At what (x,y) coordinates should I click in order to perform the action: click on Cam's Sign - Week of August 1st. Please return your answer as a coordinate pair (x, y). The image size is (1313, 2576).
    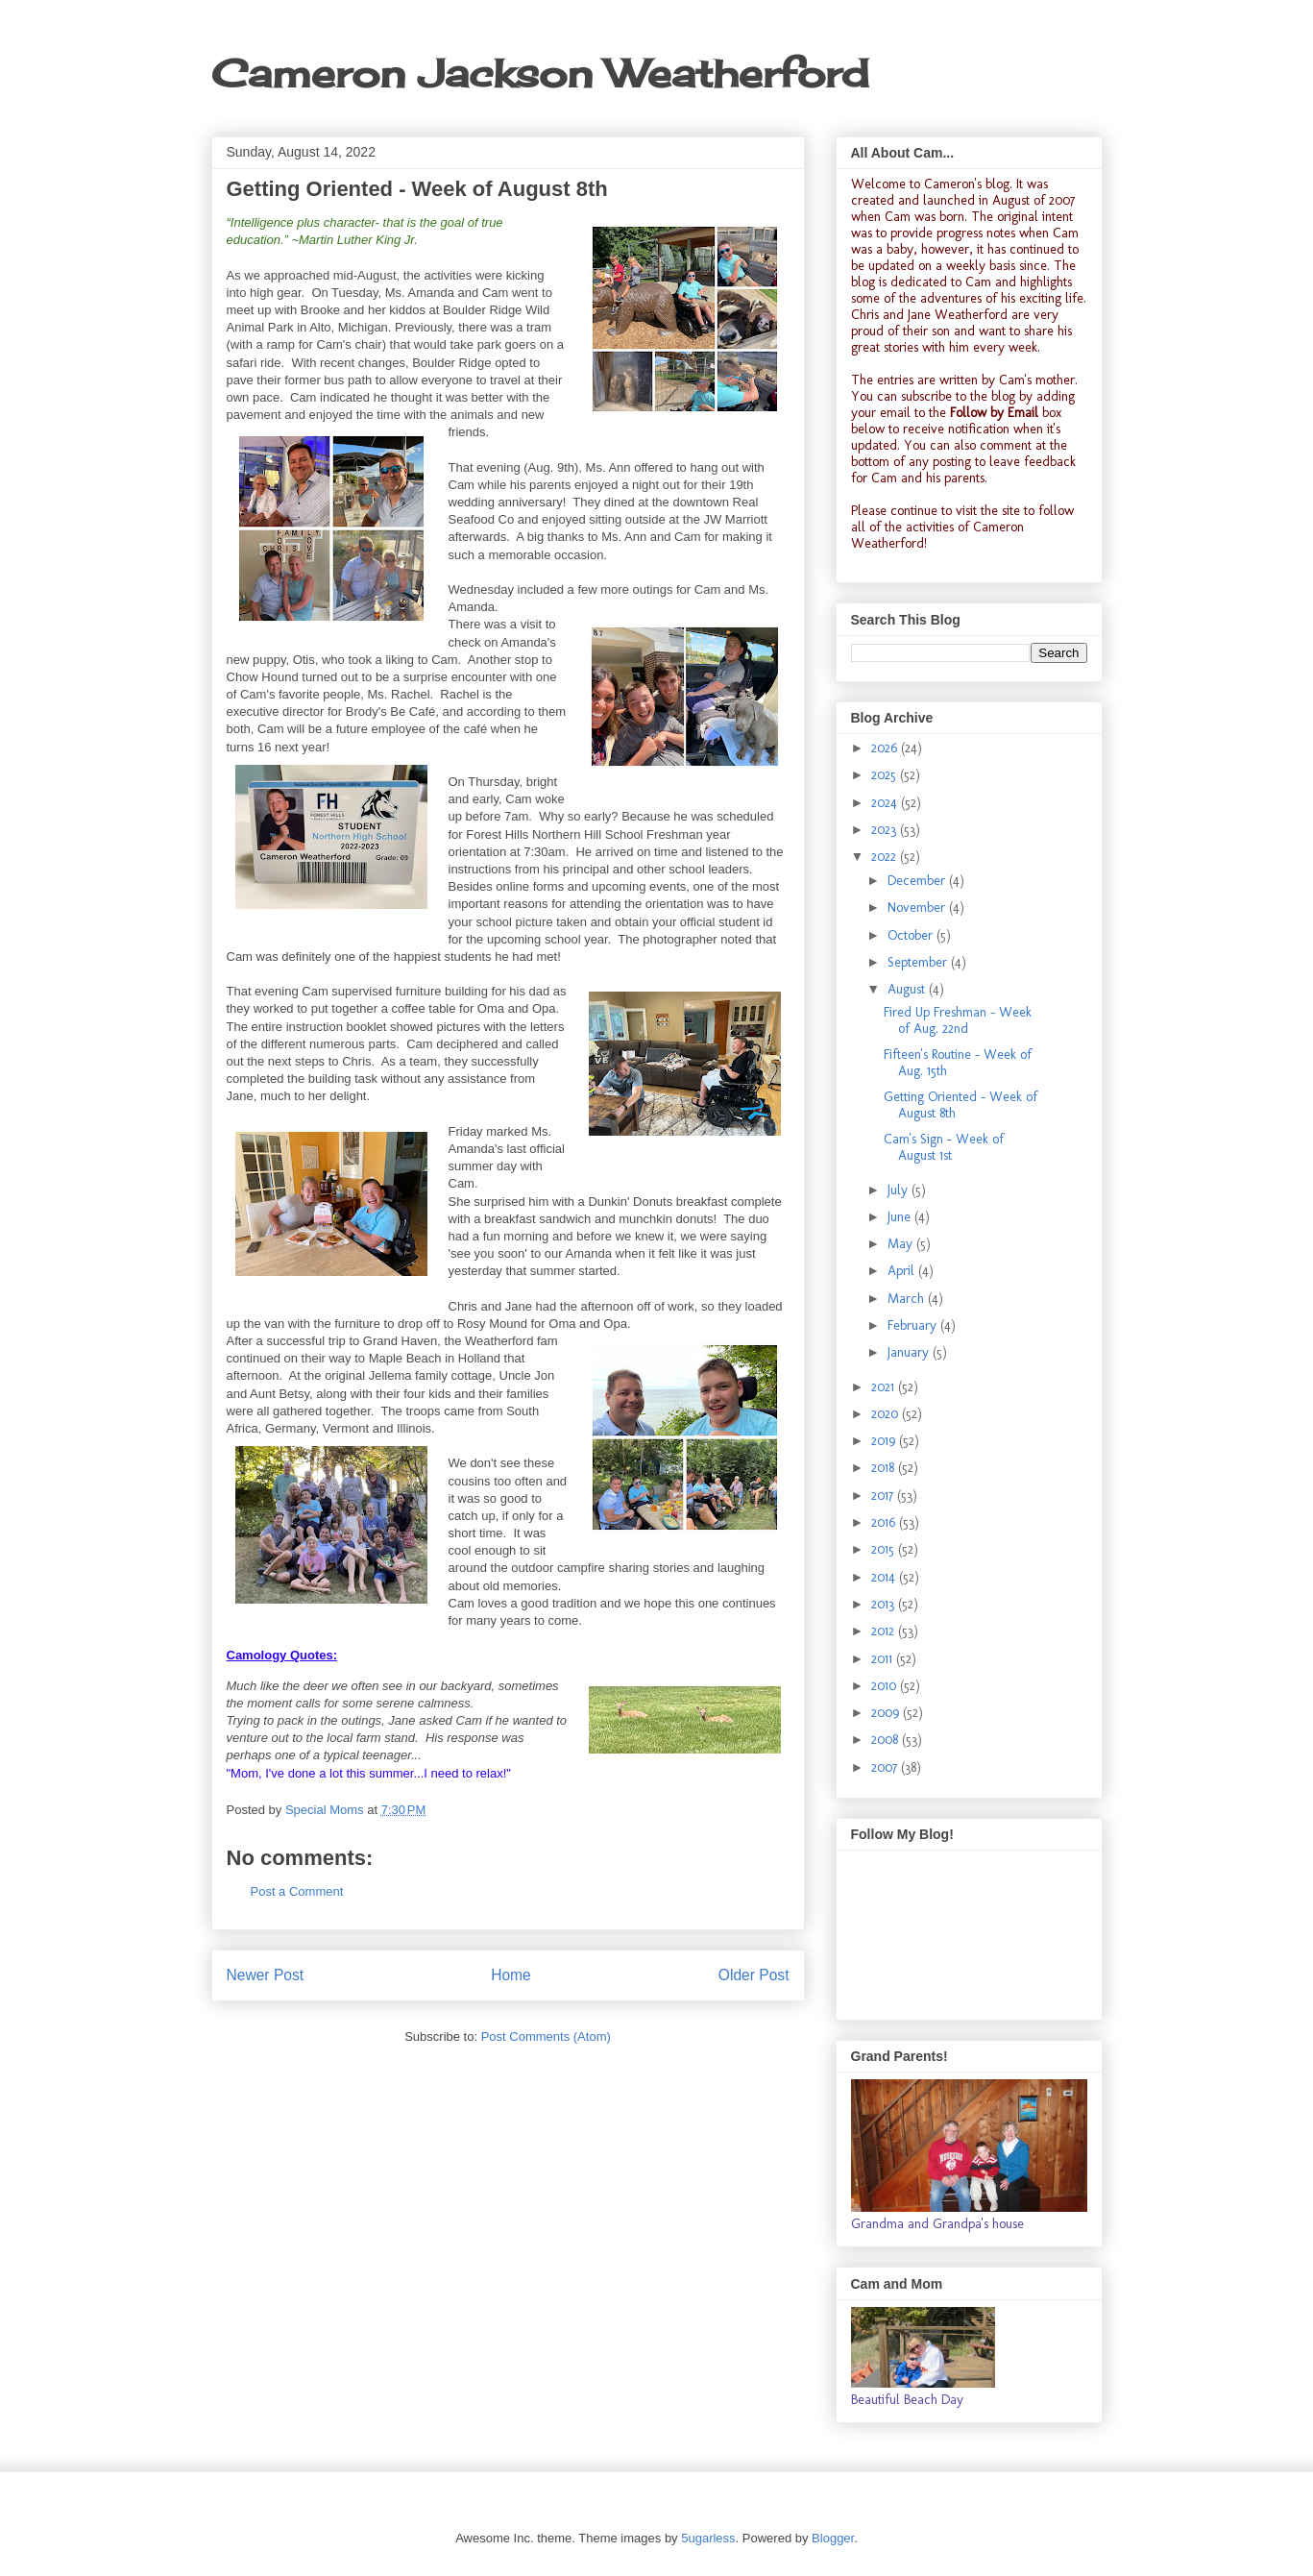
    Looking at the image, I should click on (944, 1147).